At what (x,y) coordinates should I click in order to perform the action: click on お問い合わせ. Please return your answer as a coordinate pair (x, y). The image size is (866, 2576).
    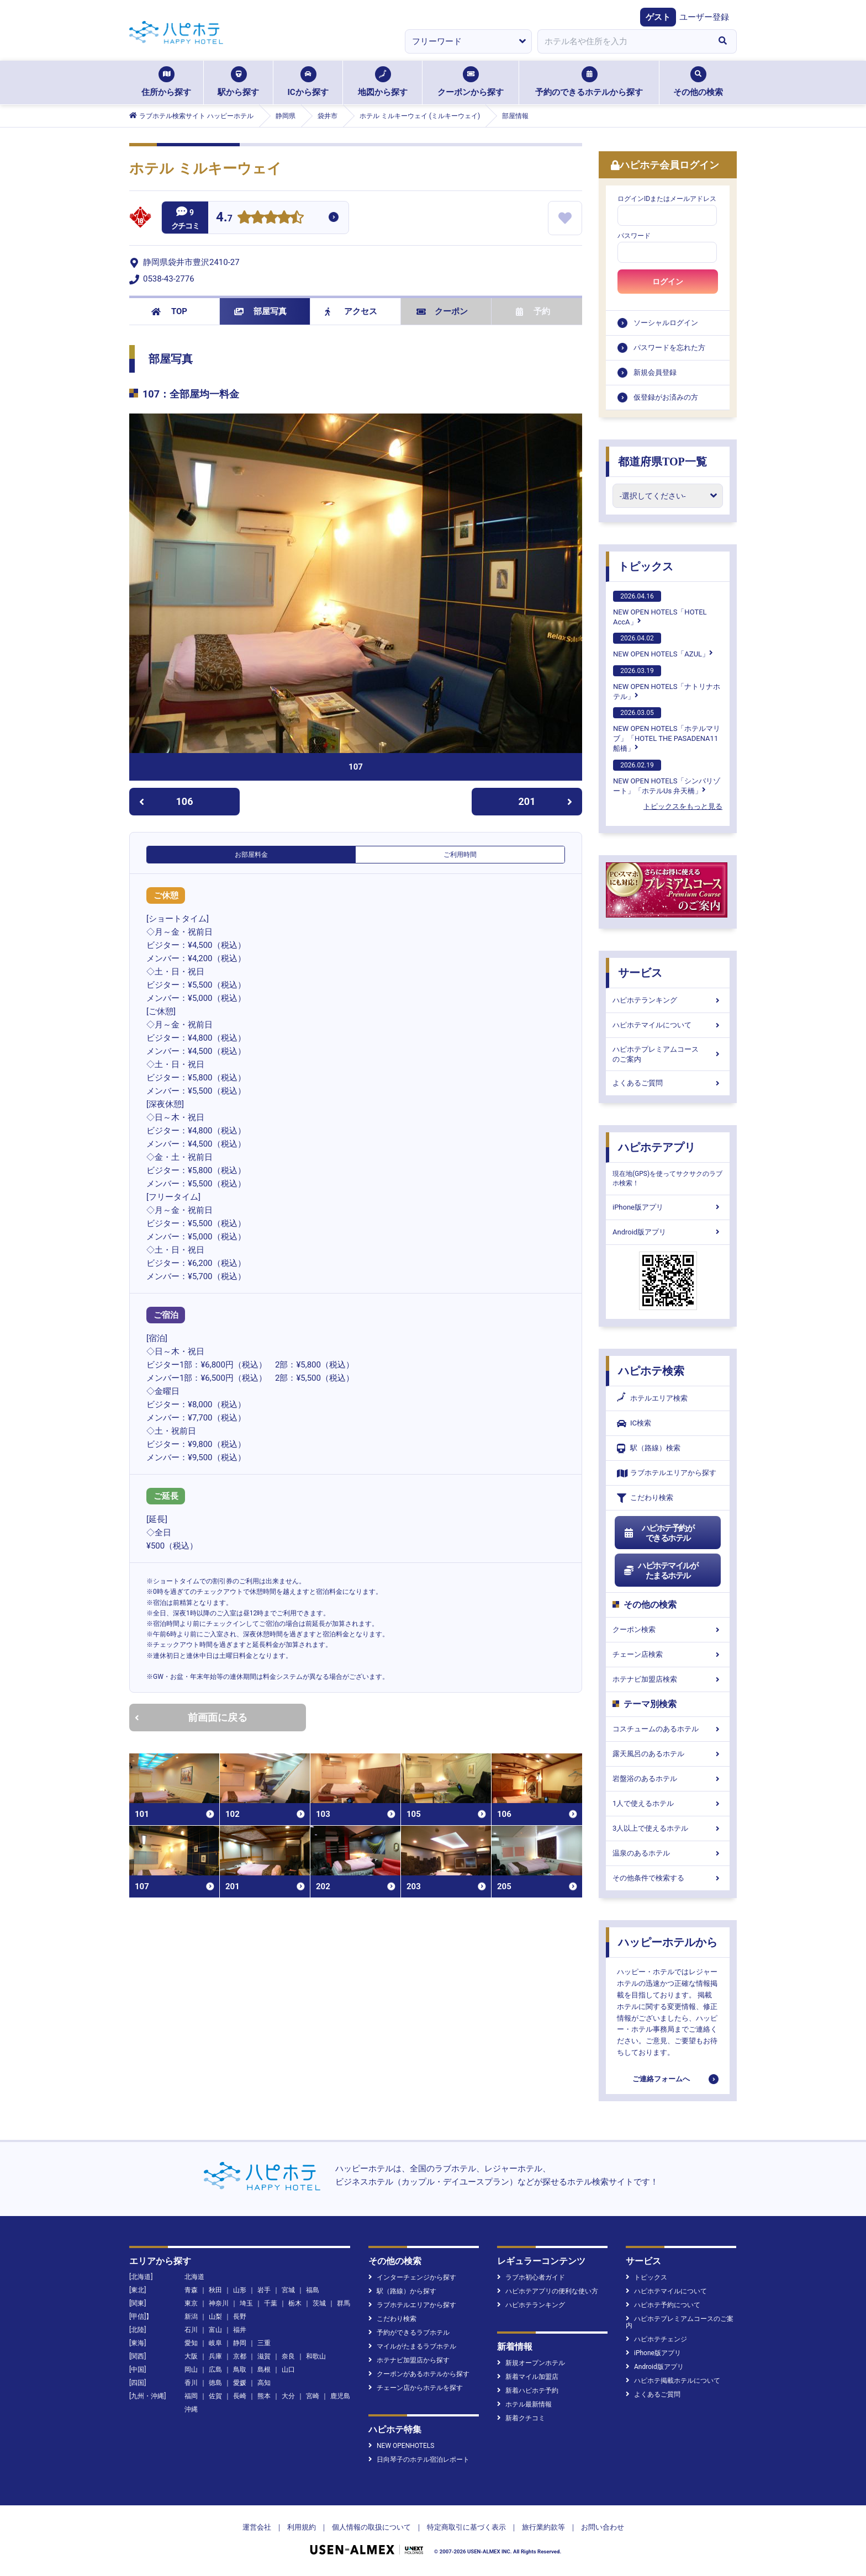
    Looking at the image, I should click on (602, 2527).